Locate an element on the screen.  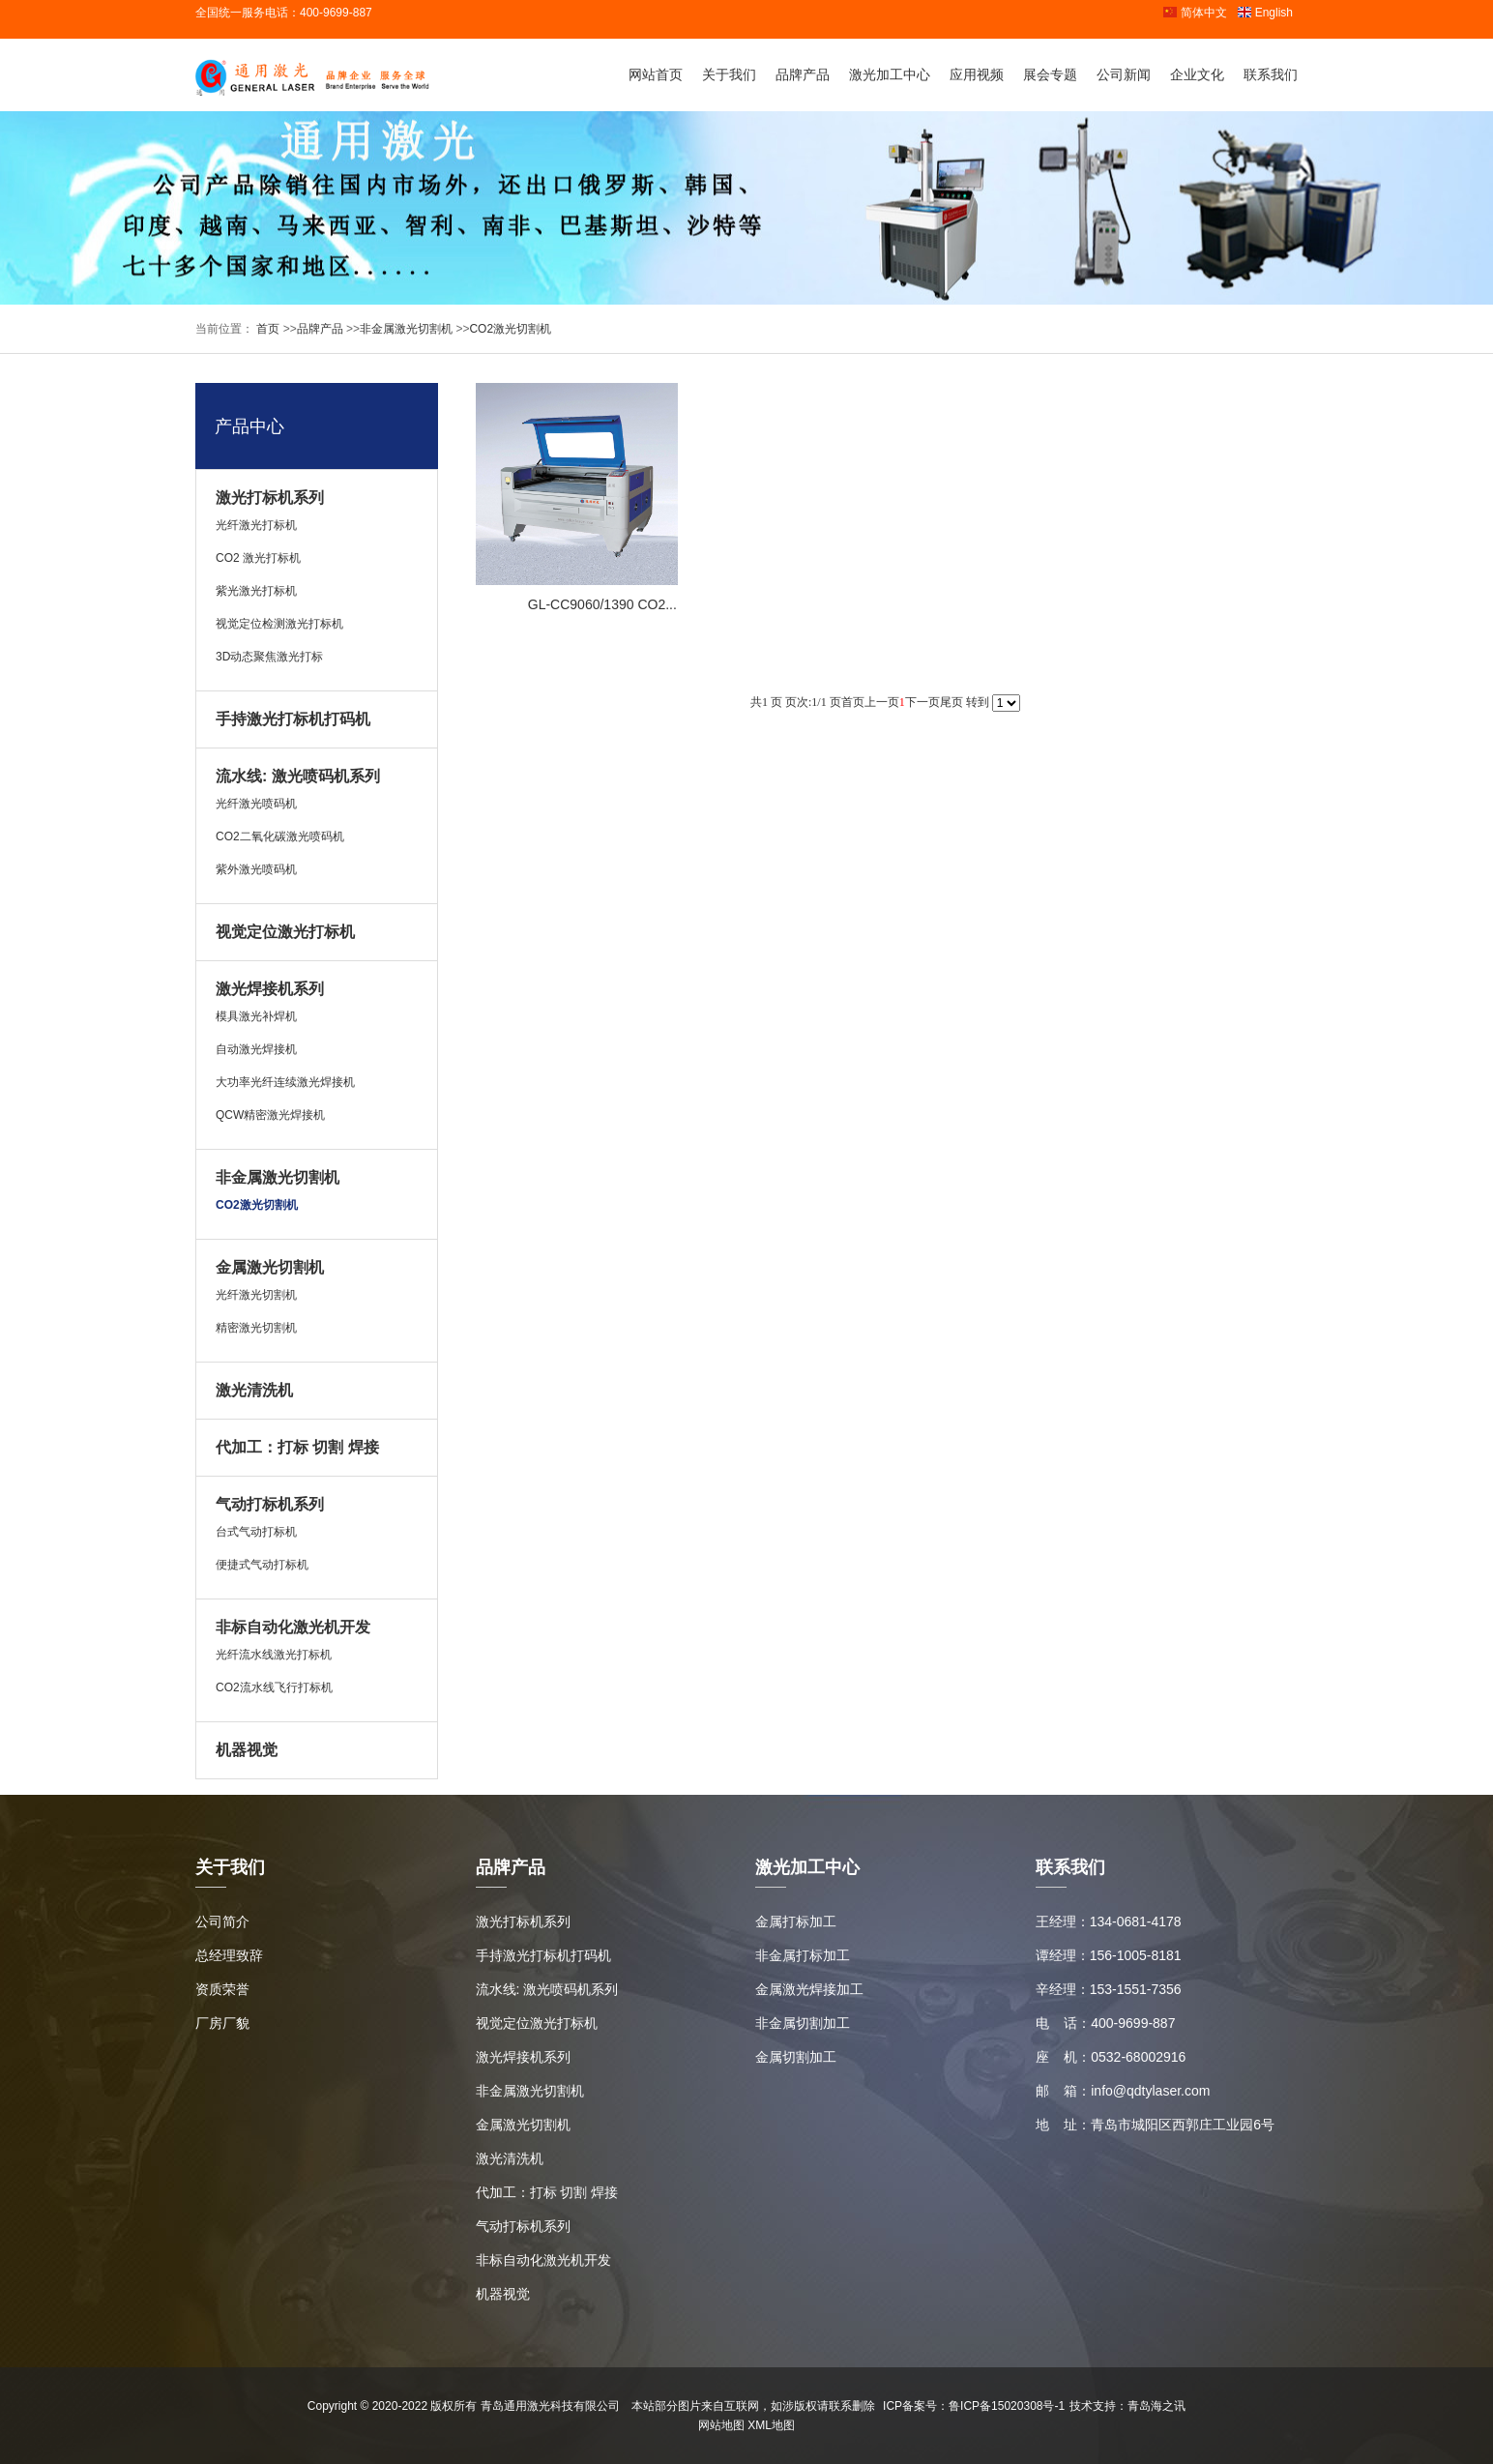
激光打标机系列 is located at coordinates (270, 497).